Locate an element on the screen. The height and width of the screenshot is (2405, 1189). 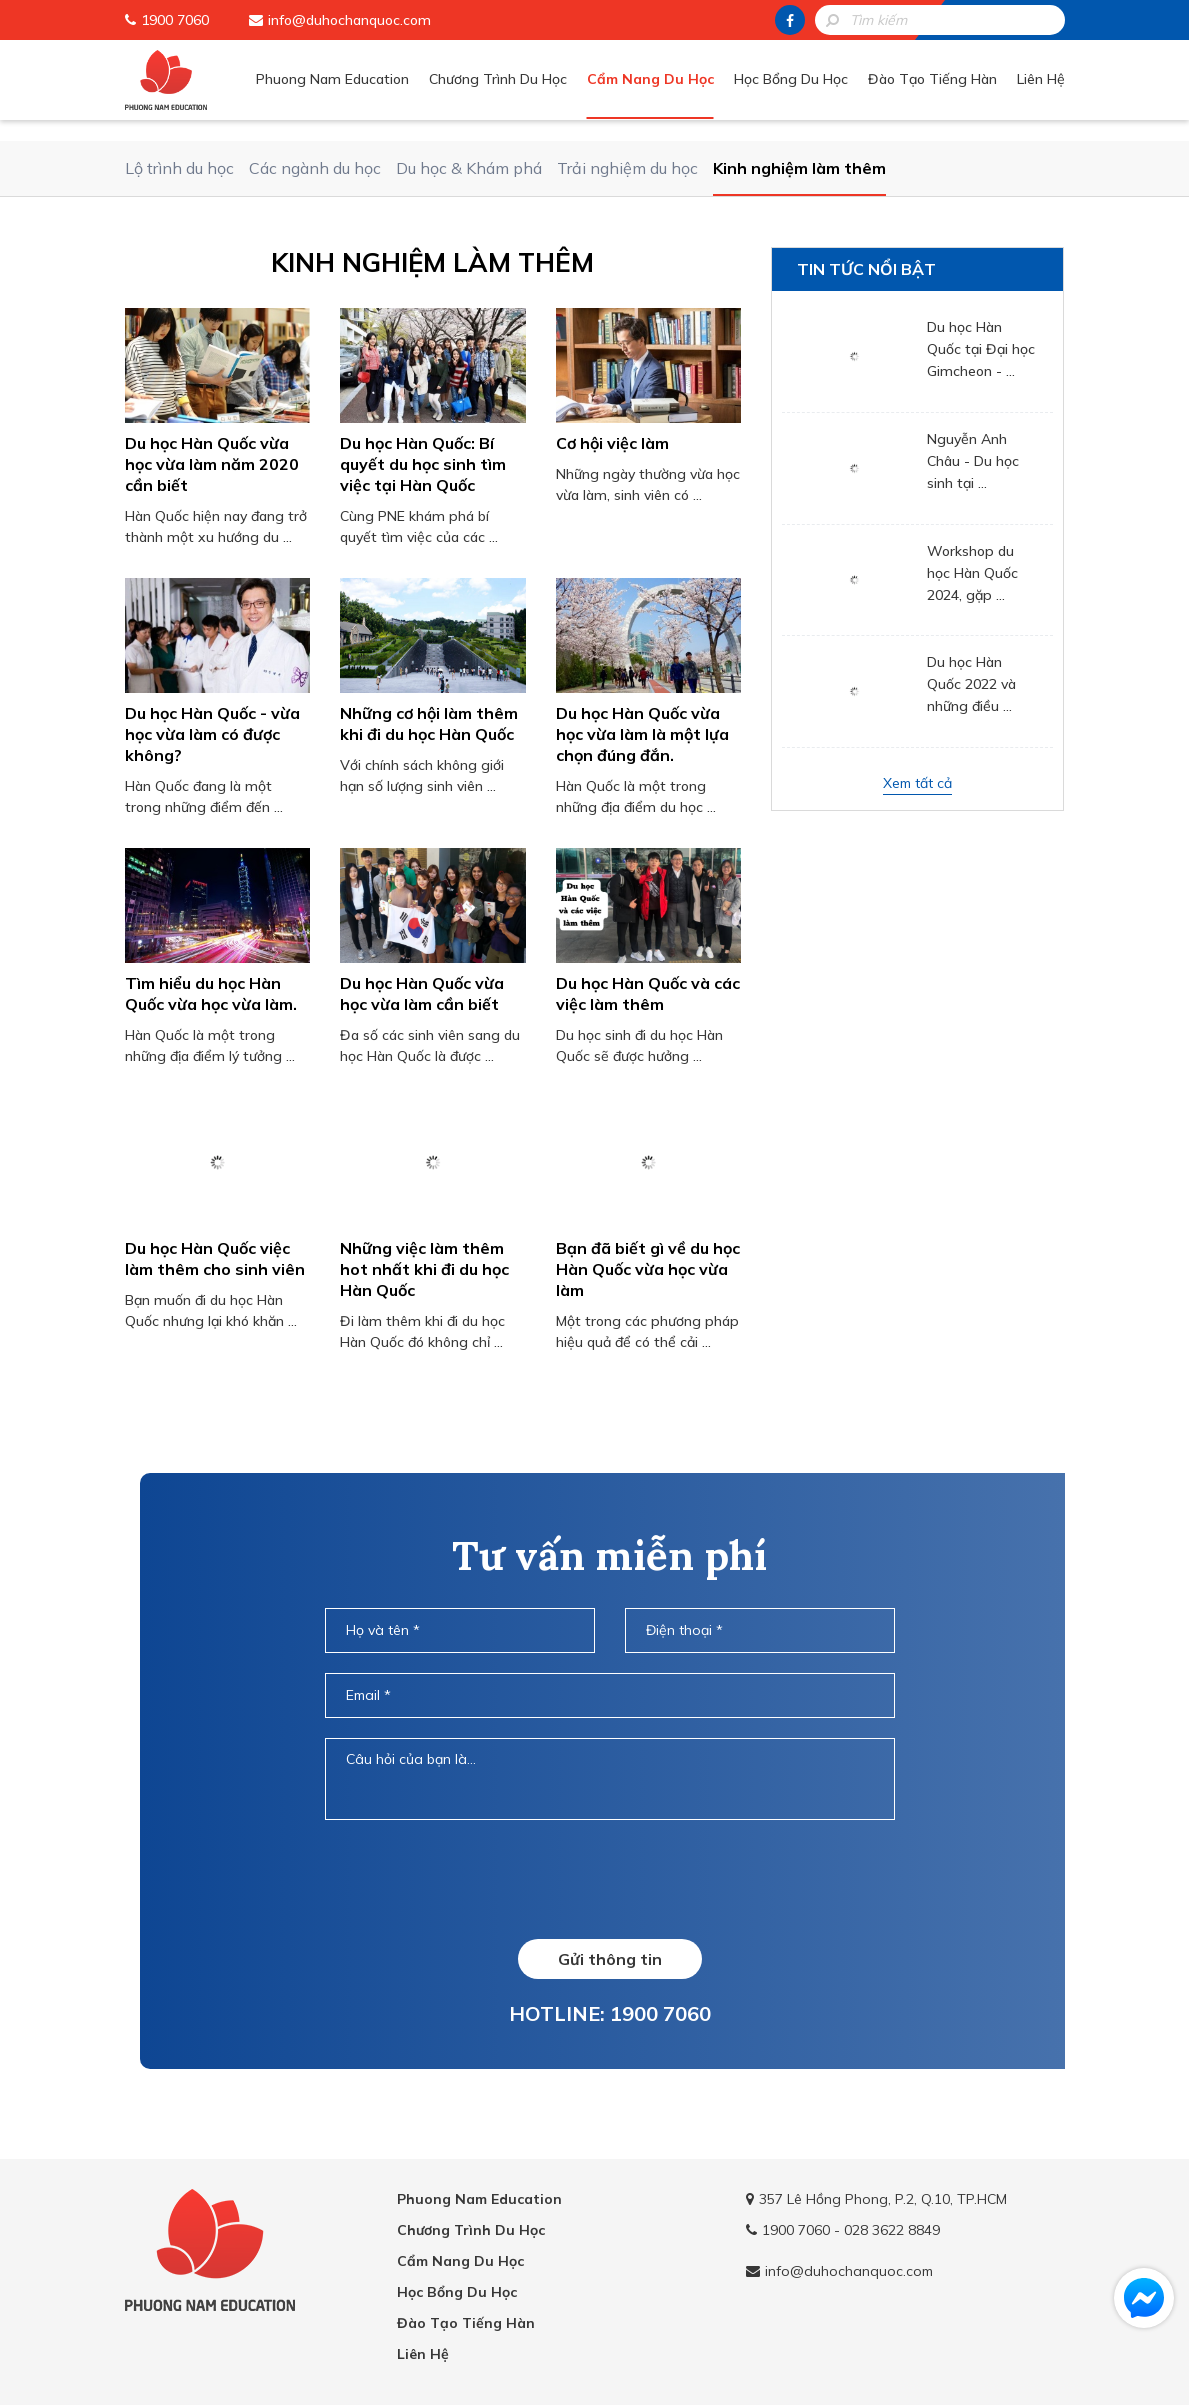
Lộ trình du học is located at coordinates (179, 168).